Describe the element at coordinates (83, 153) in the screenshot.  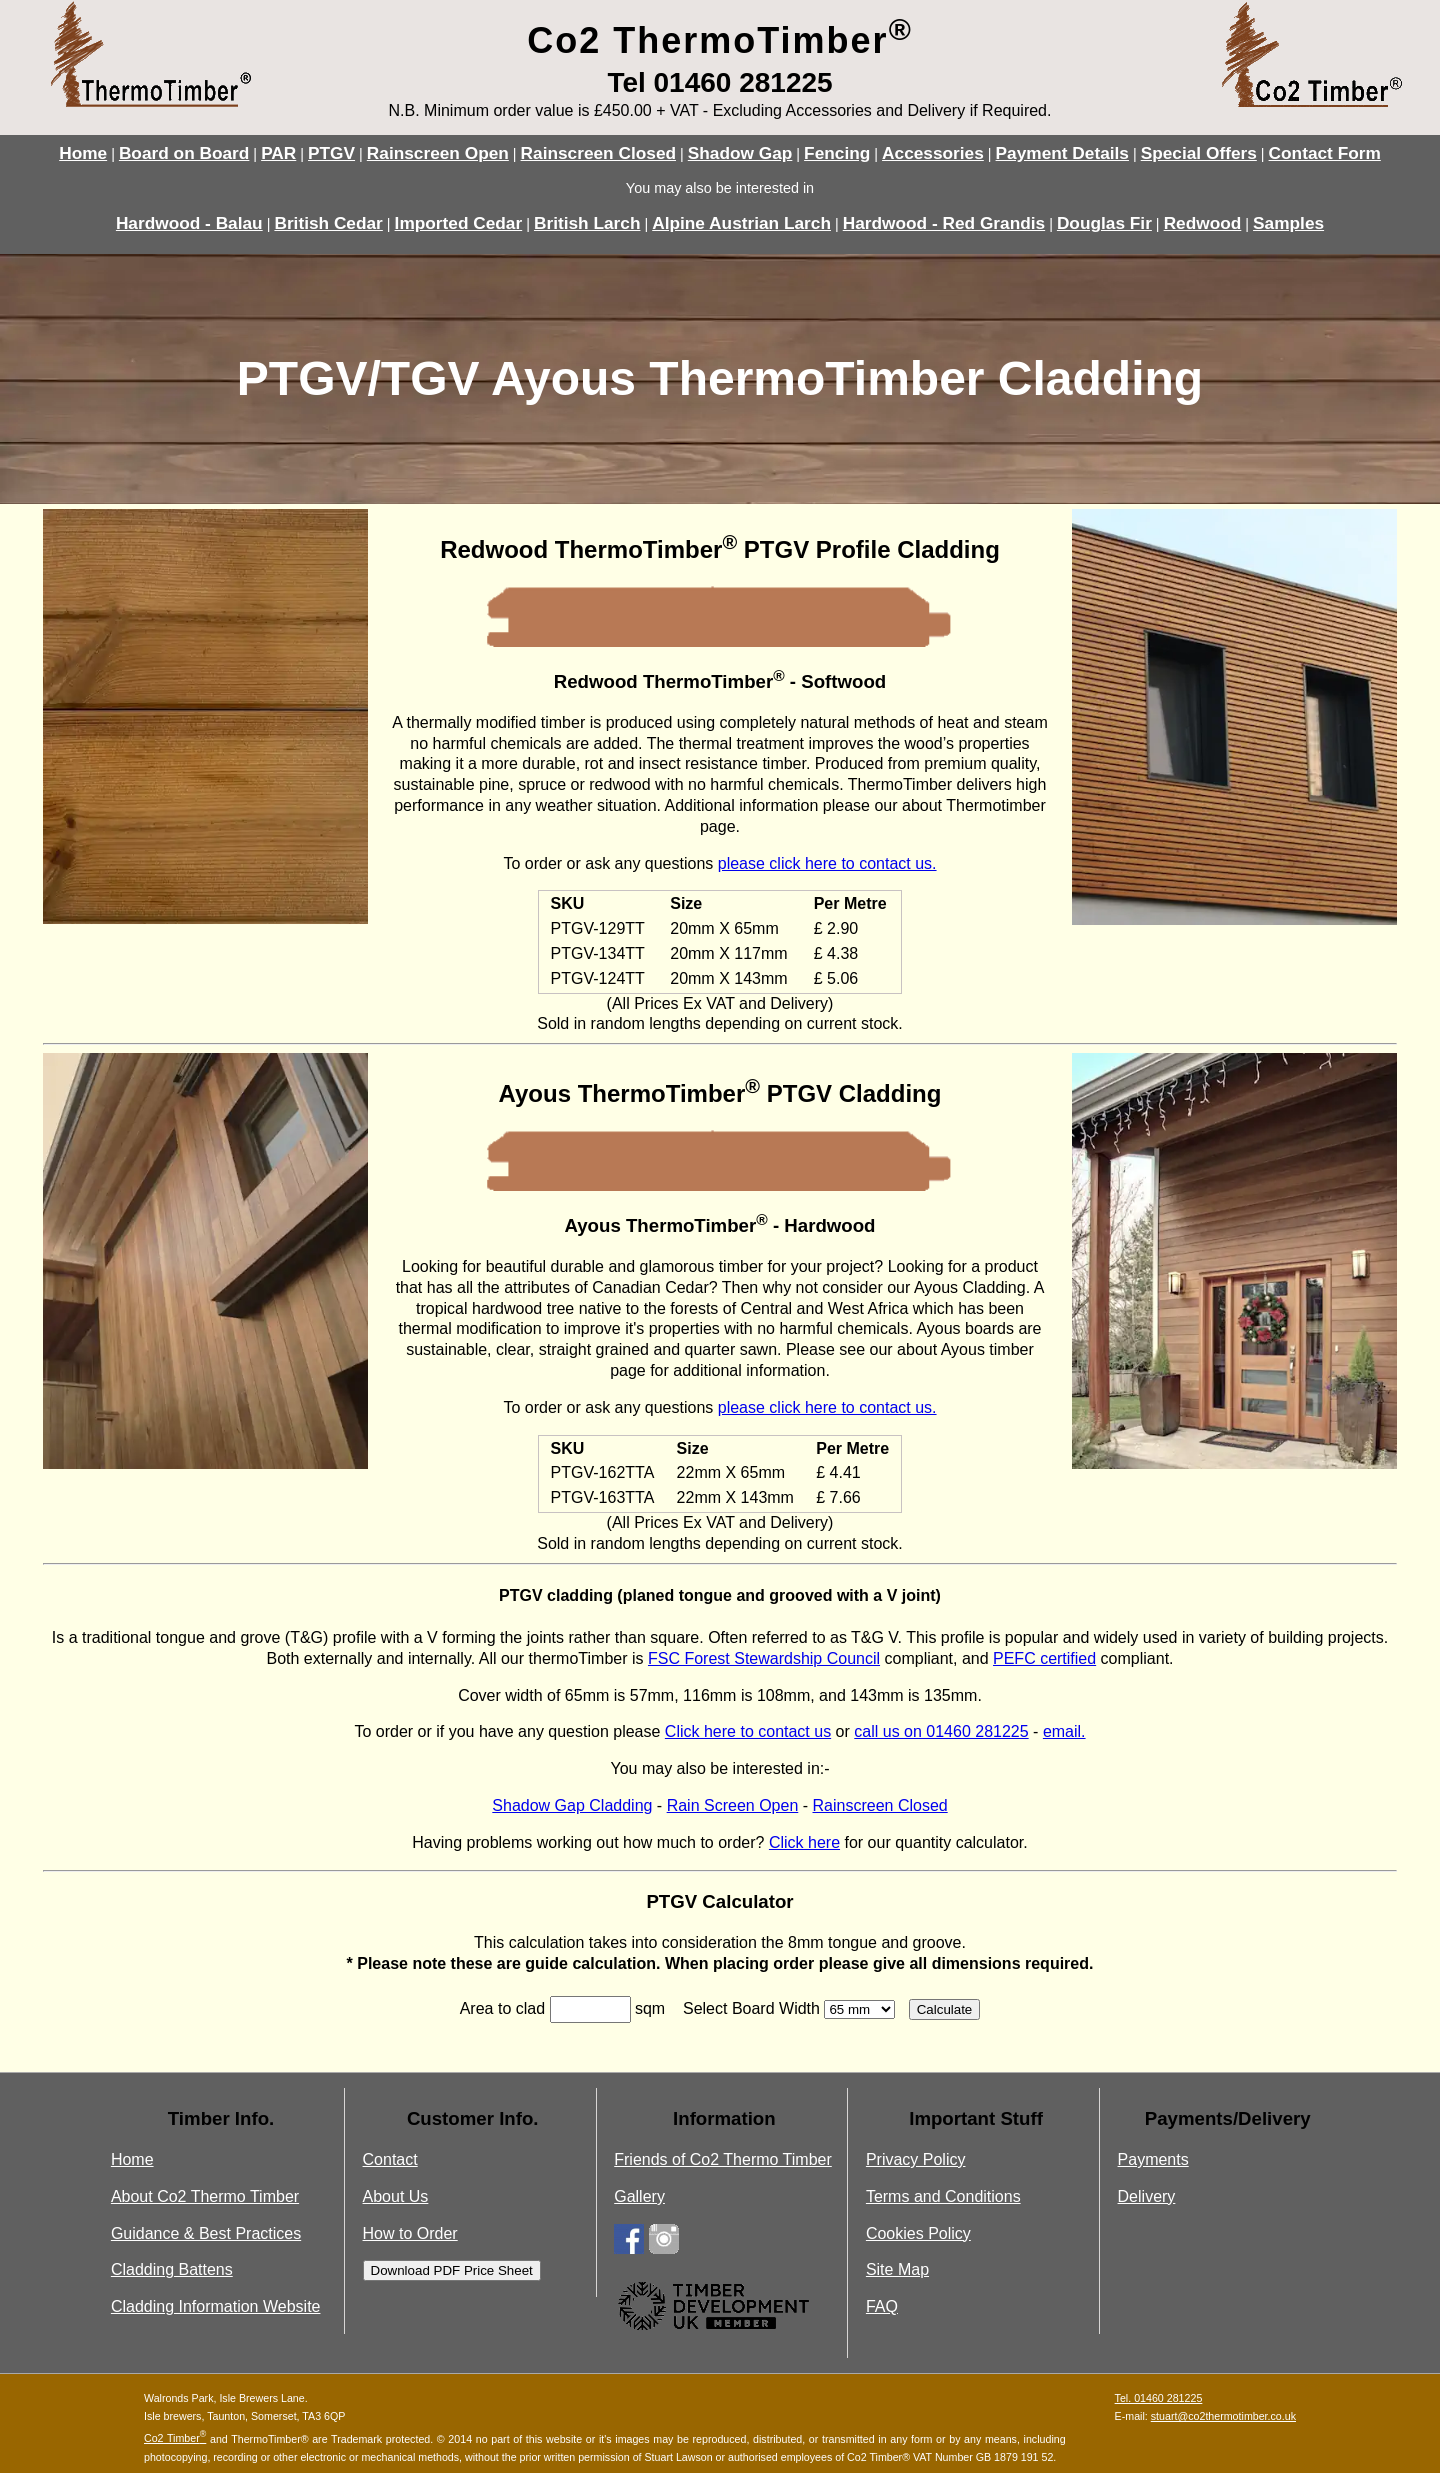
I see `Home` at that location.